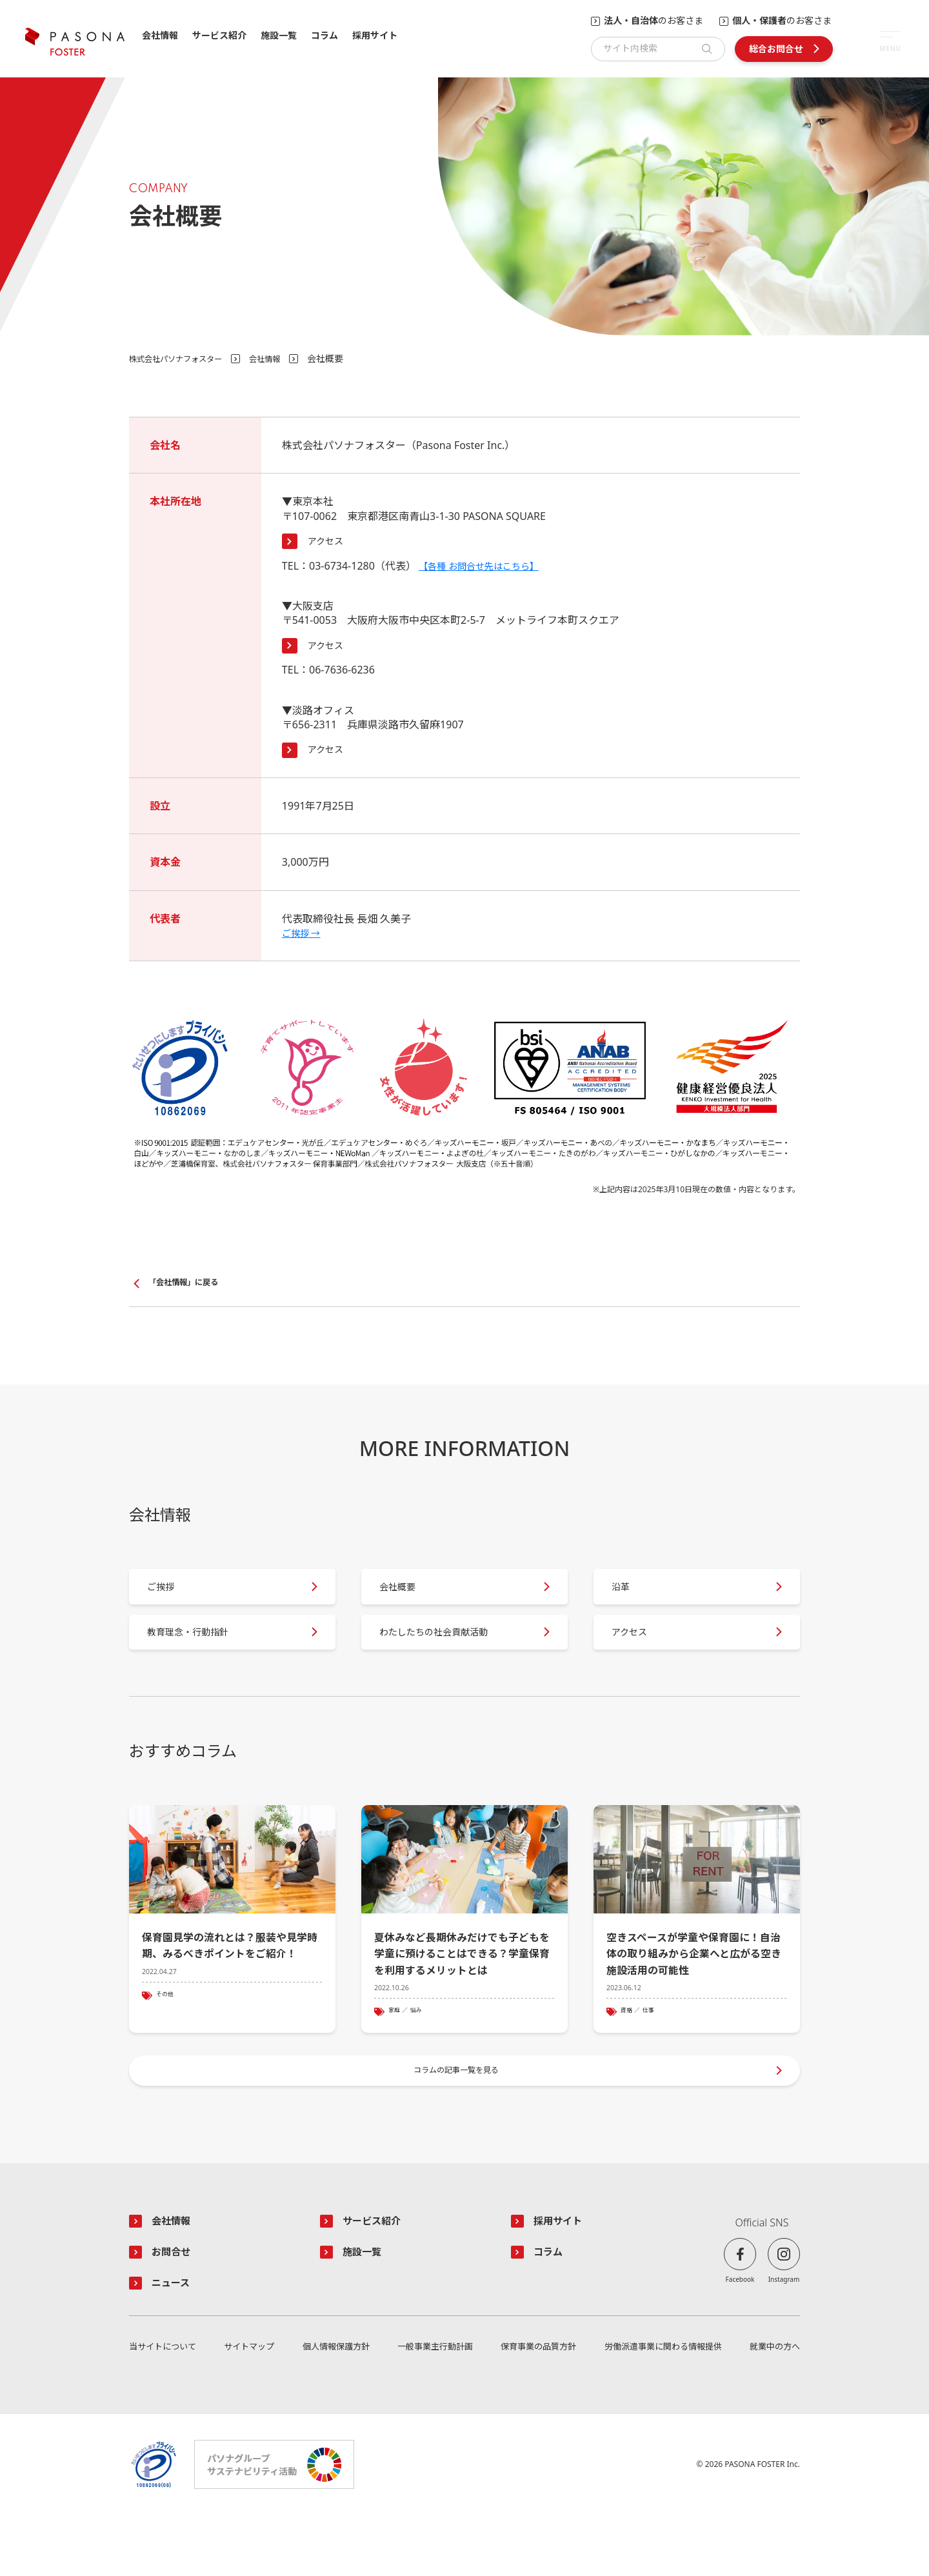 This screenshot has width=929, height=2576. What do you see at coordinates (219, 35) in the screenshot?
I see `サービス紹介` at bounding box center [219, 35].